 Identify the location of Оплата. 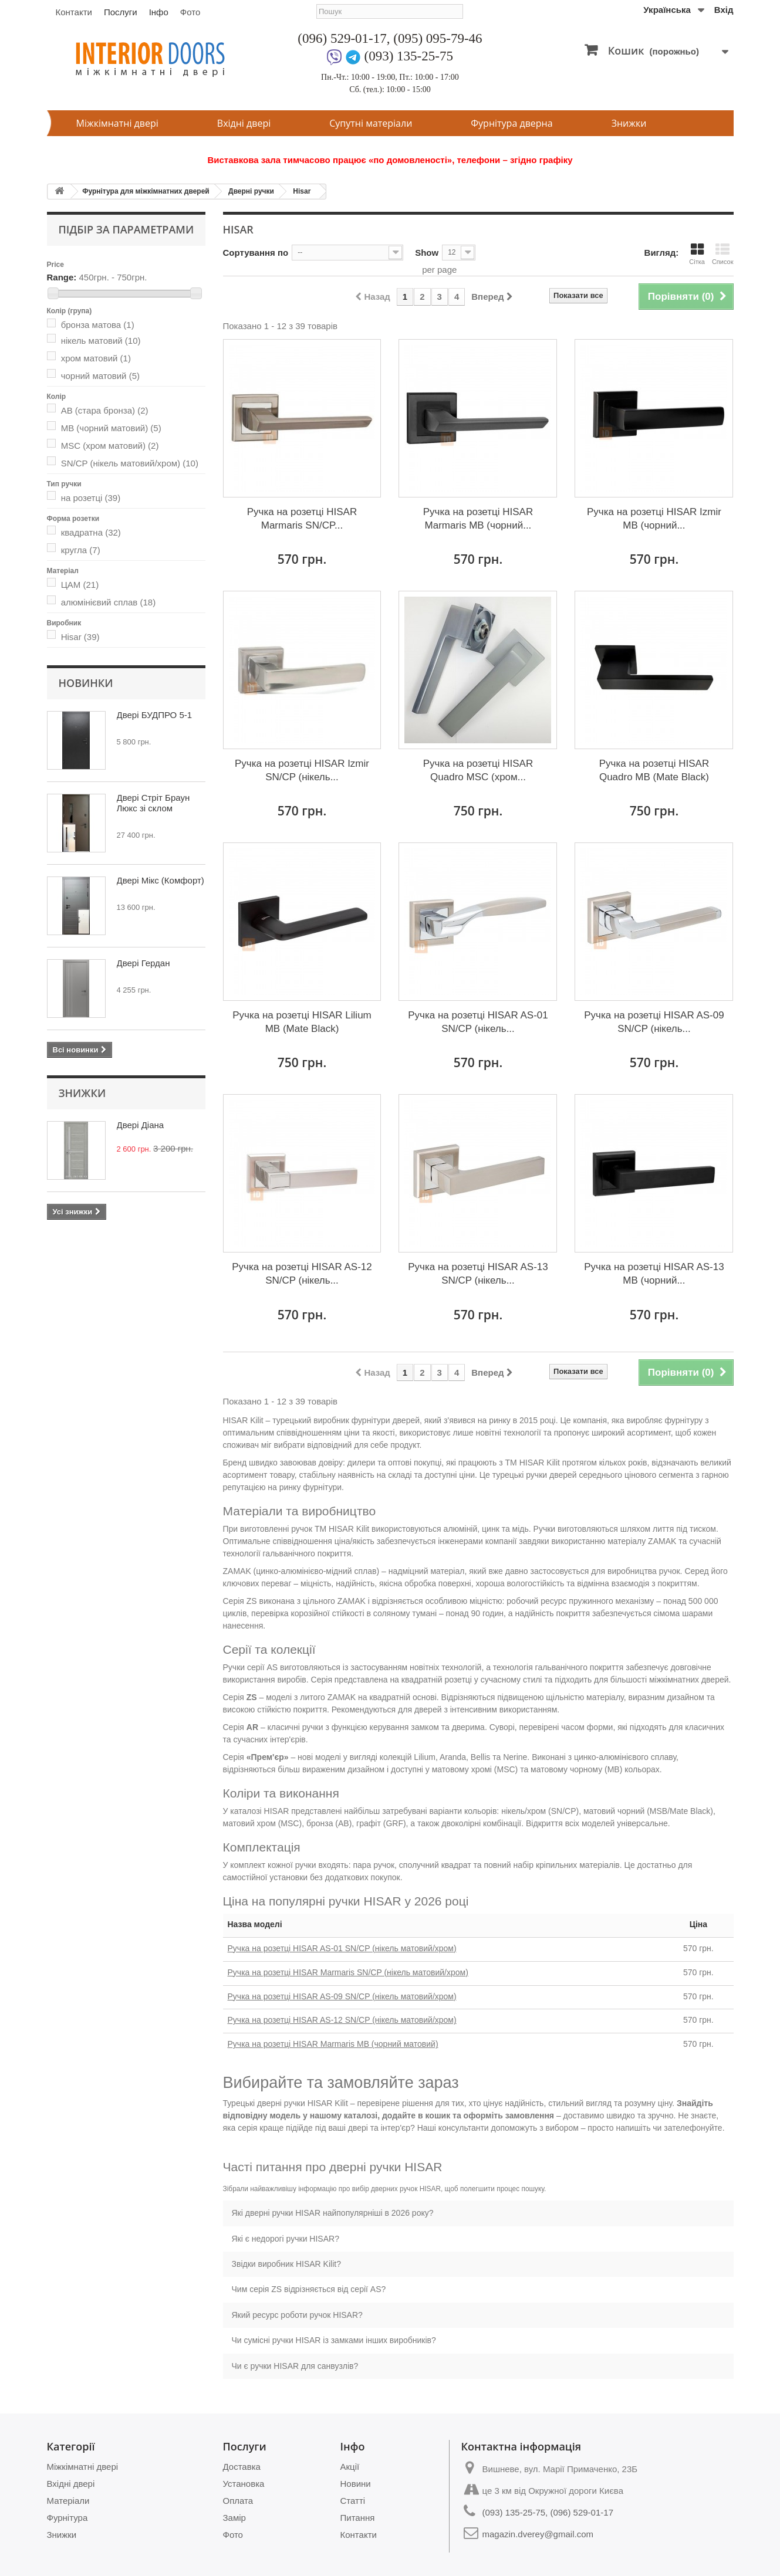
(238, 2501).